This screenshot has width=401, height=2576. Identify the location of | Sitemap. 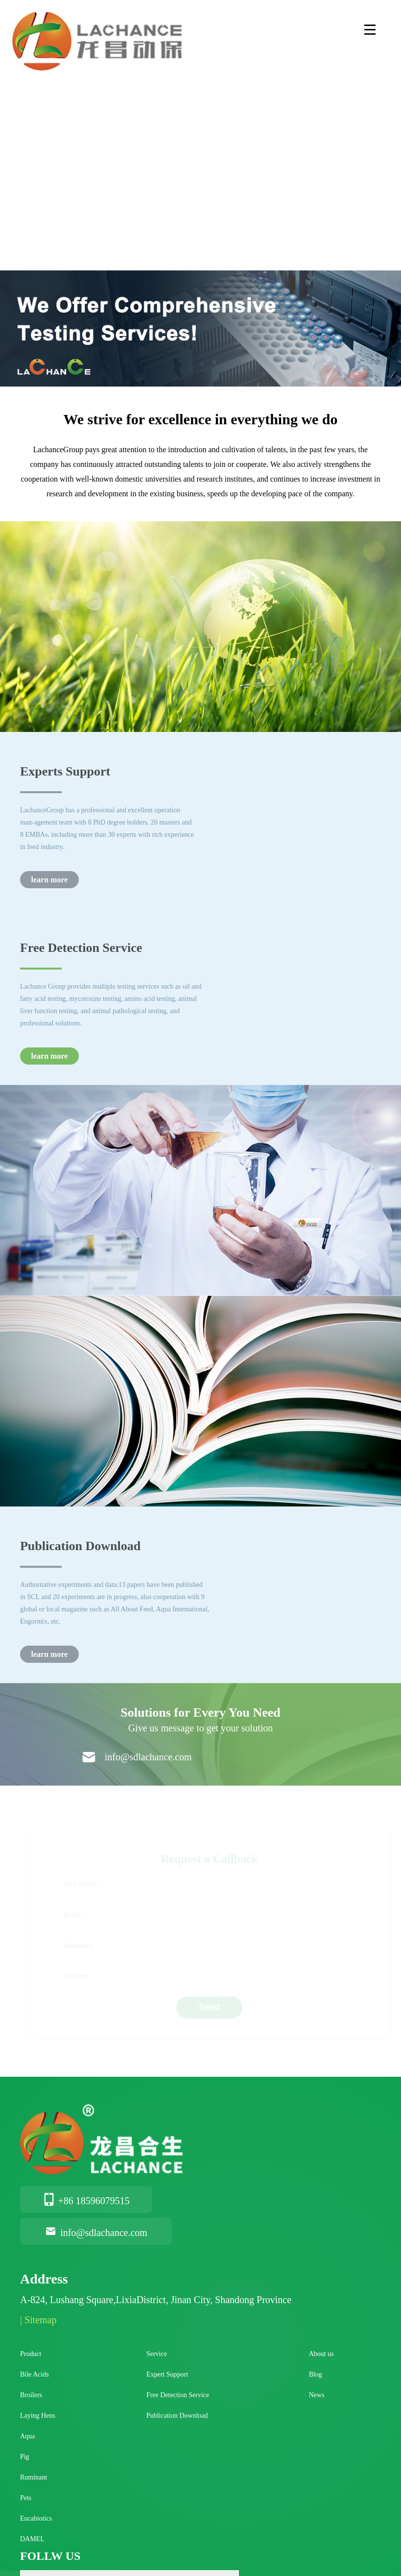
(38, 2319).